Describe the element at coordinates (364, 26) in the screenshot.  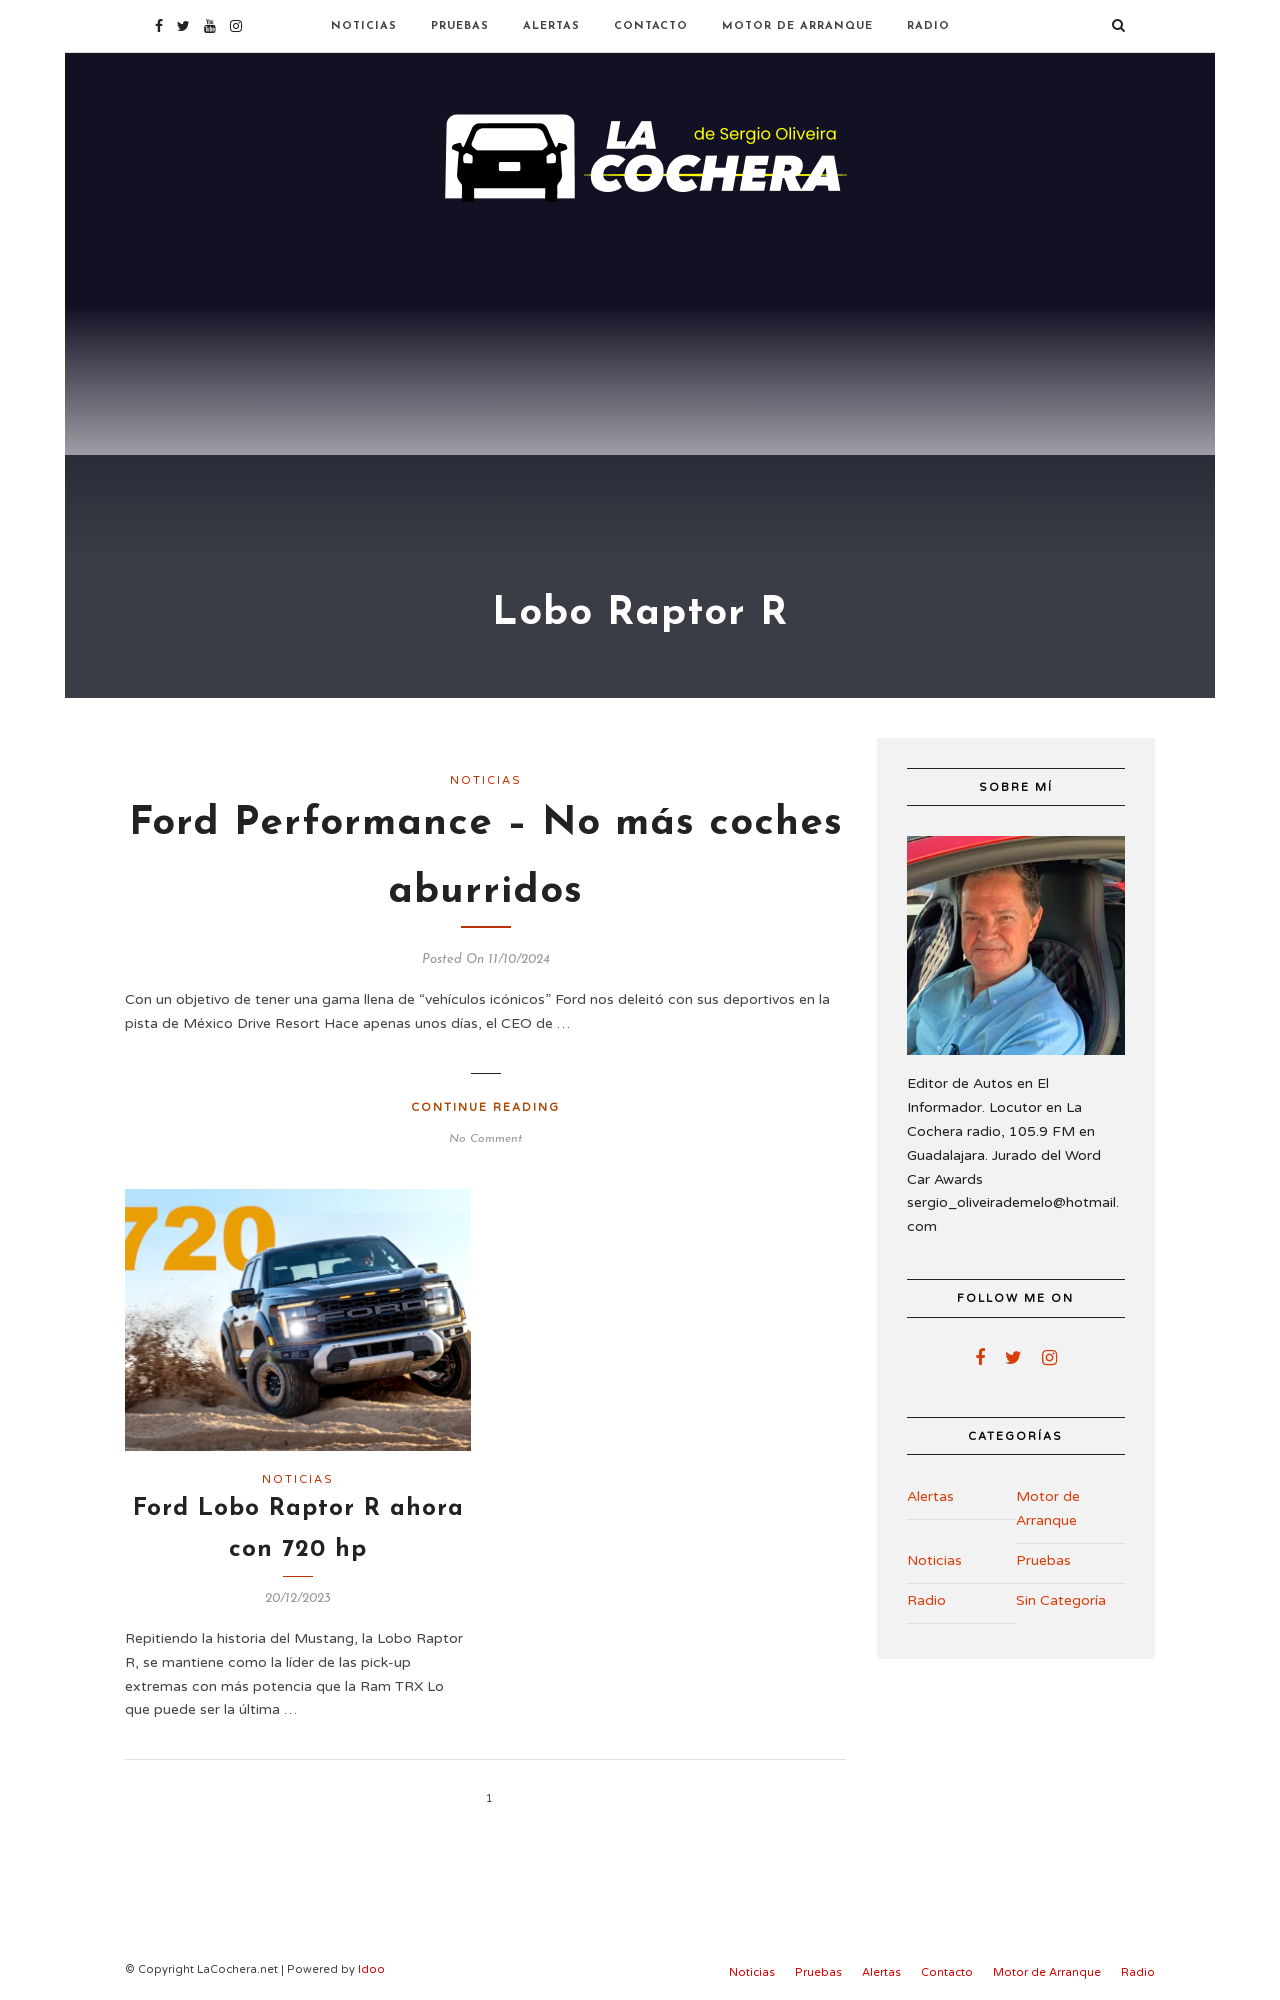
I see `Noticias` at that location.